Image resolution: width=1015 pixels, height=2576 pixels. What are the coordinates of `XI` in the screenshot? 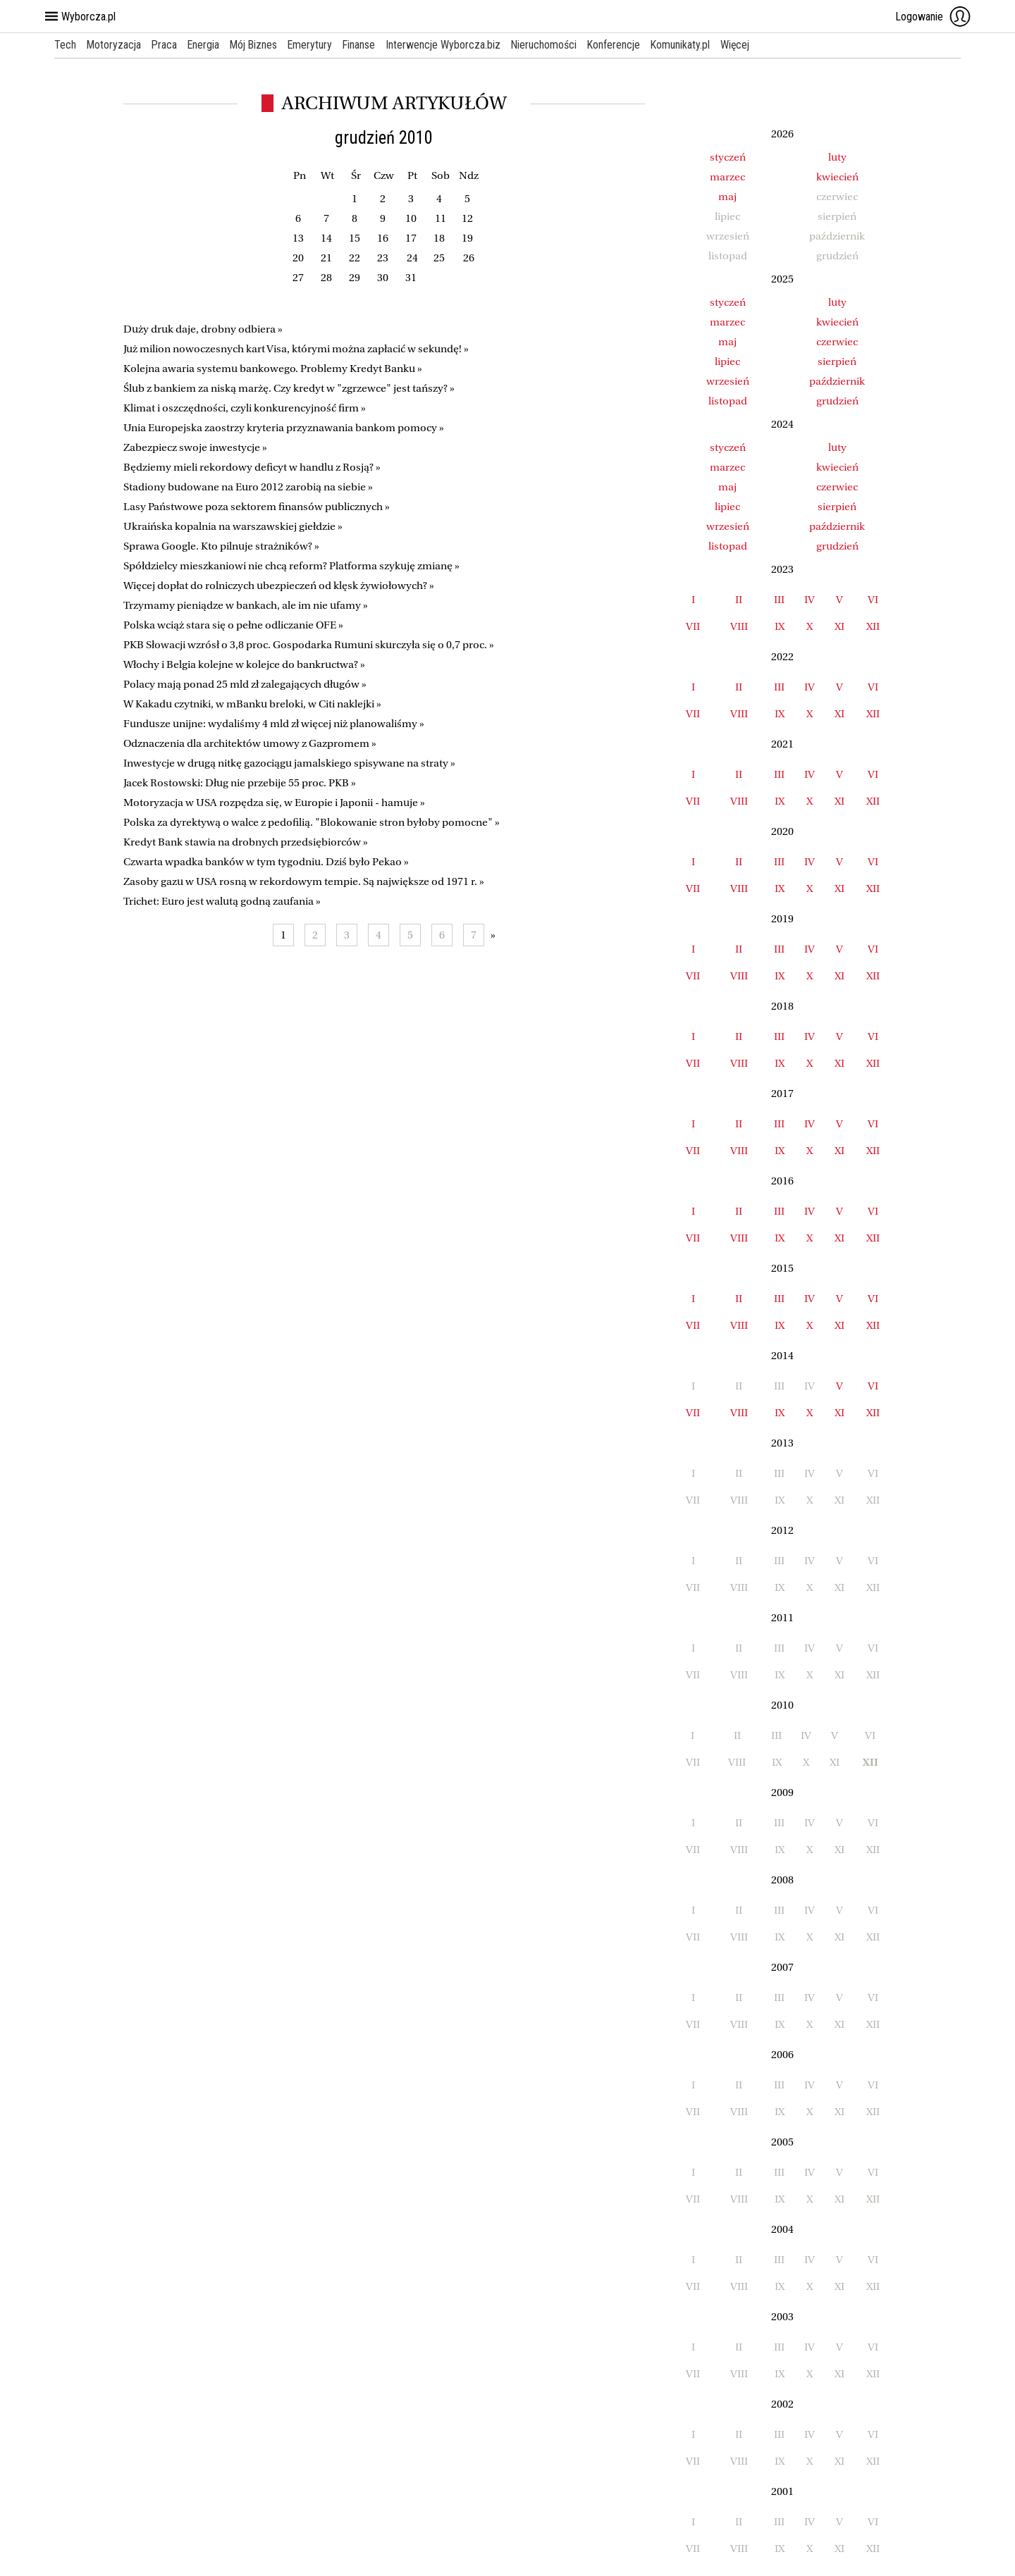 It's located at (839, 626).